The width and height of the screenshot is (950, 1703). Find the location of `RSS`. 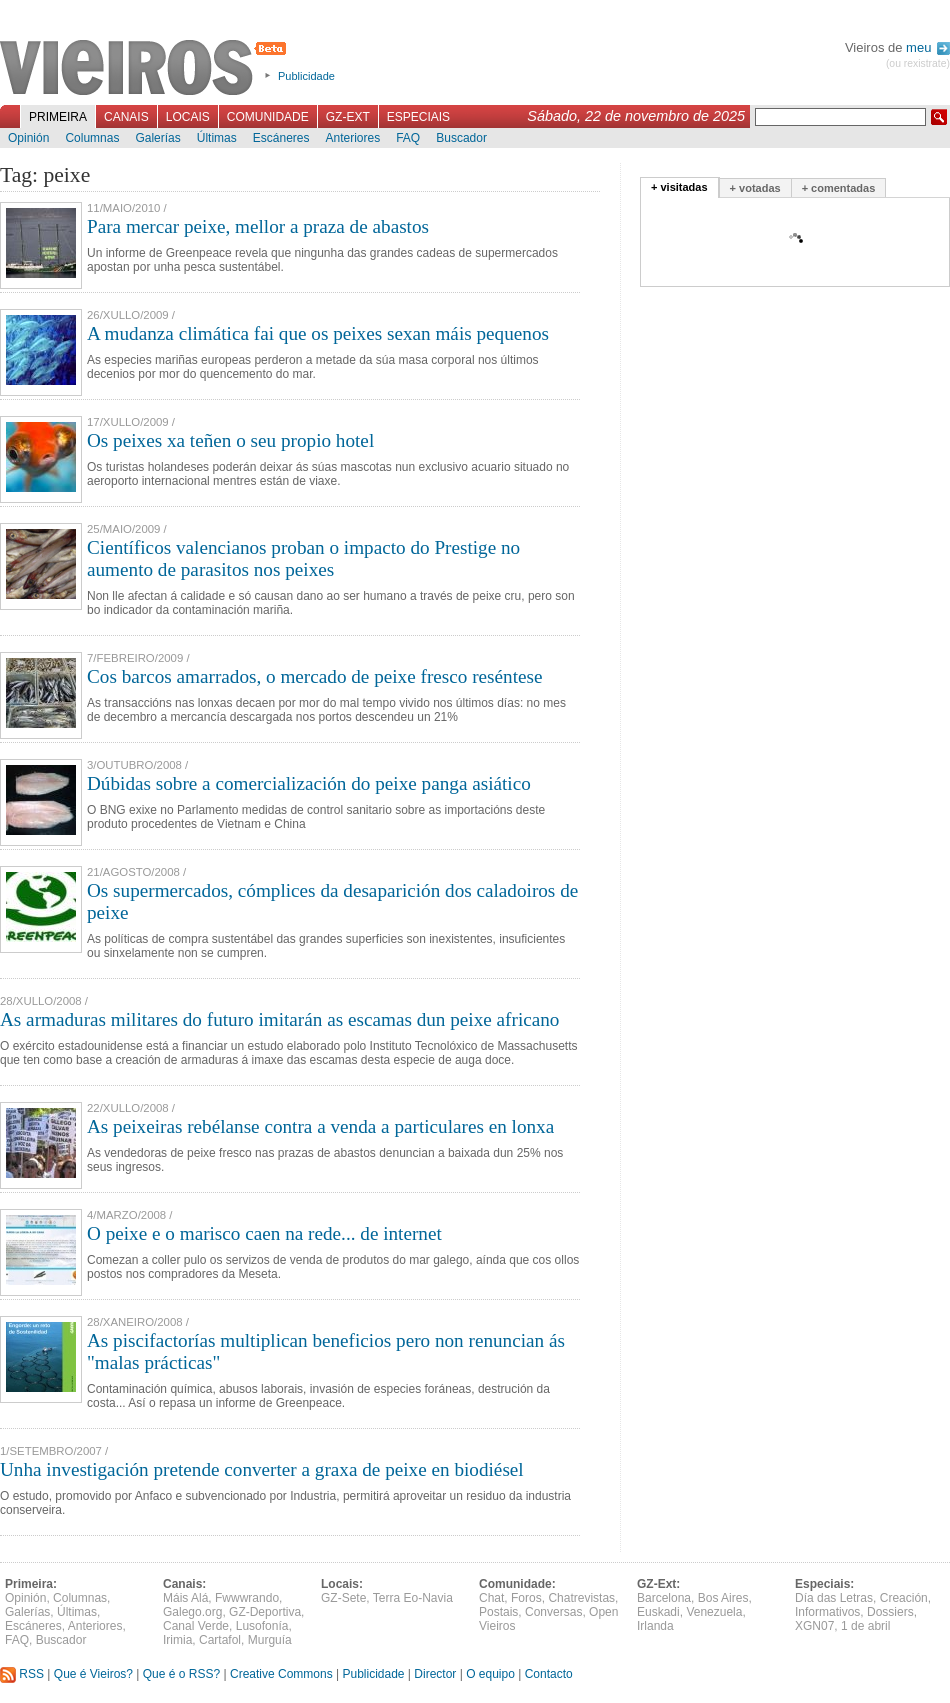

RSS is located at coordinates (22, 1674).